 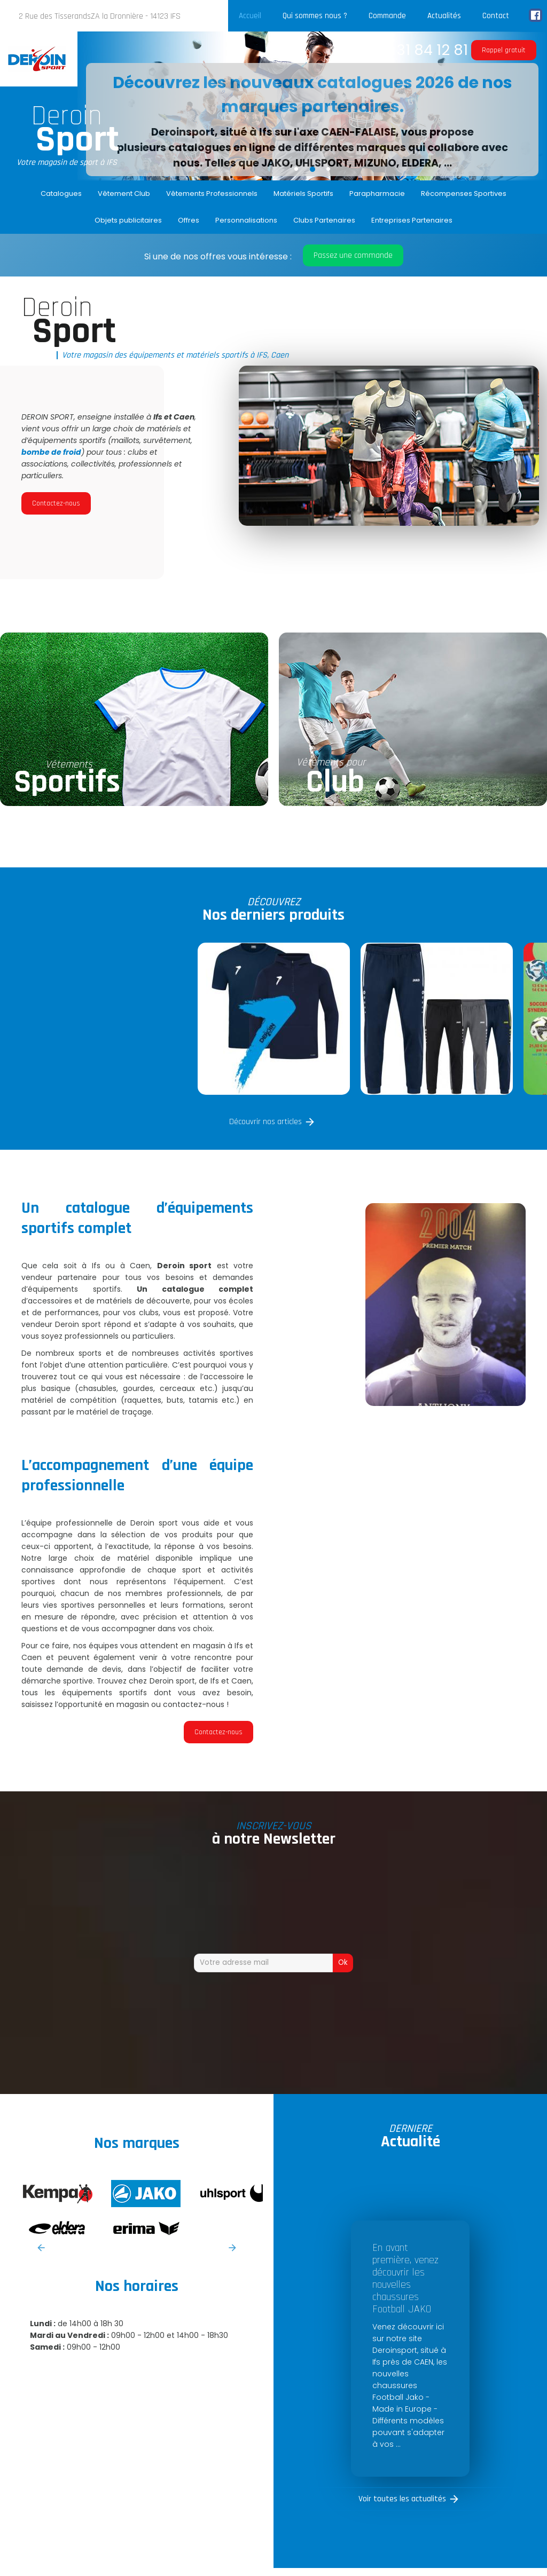 What do you see at coordinates (387, 16) in the screenshot?
I see `Commande` at bounding box center [387, 16].